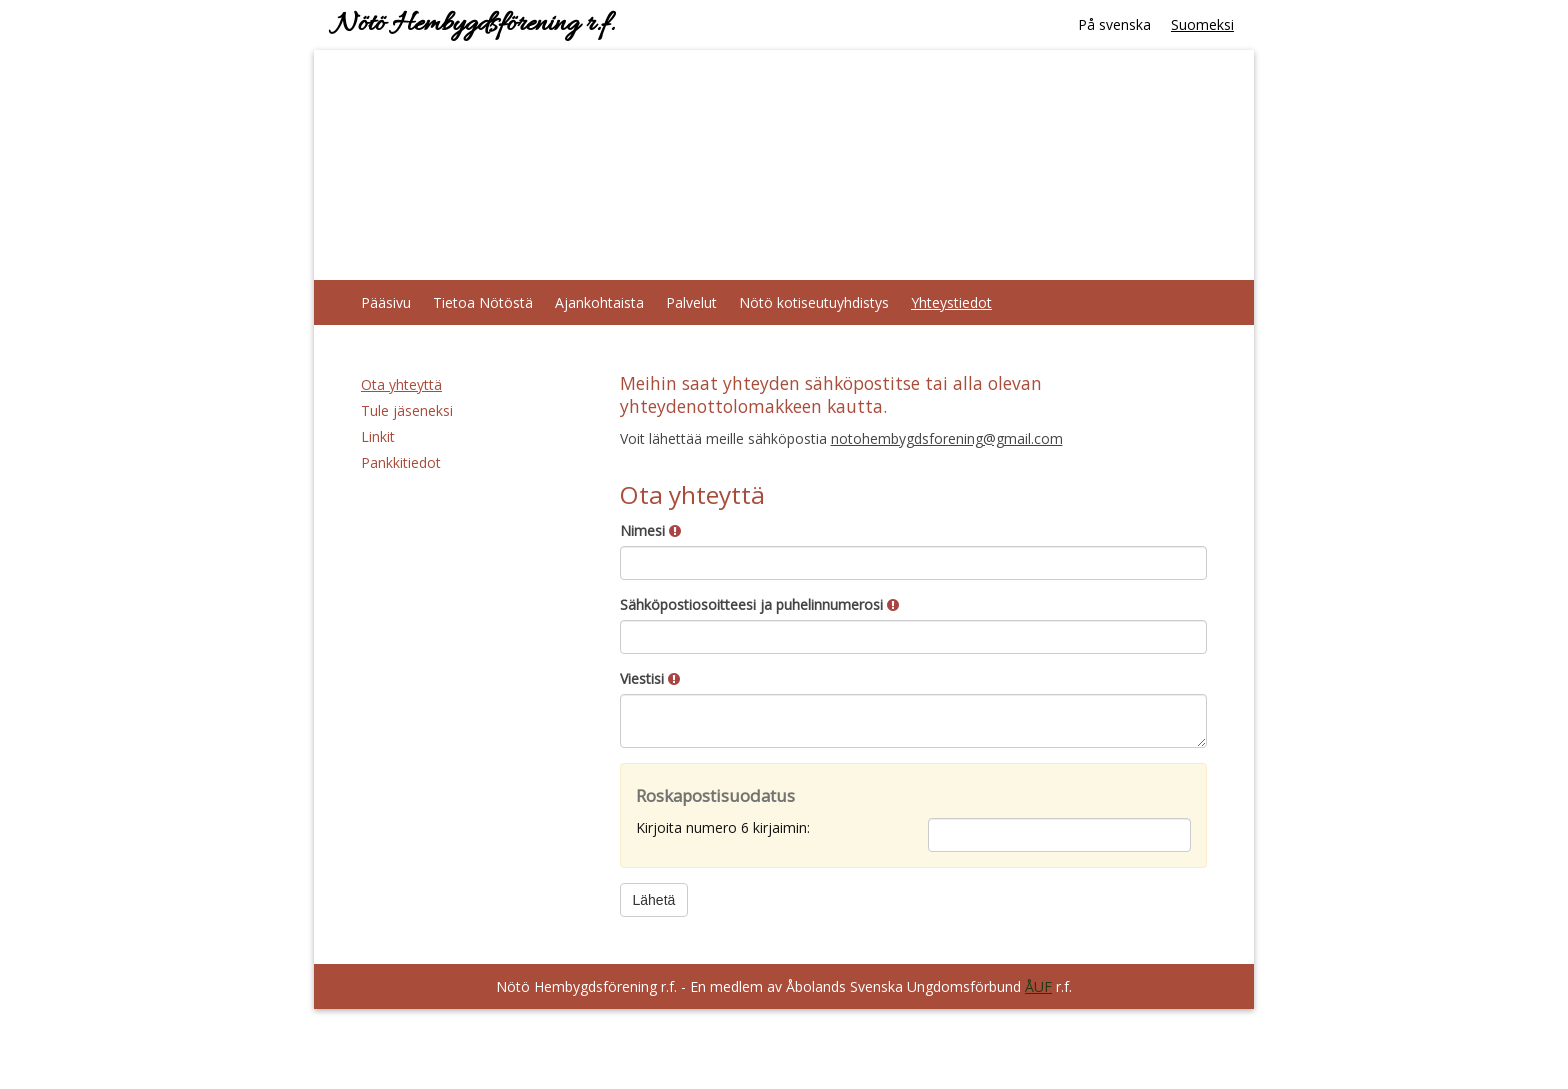  What do you see at coordinates (947, 438) in the screenshot?
I see `notohembygdsforening@gmail.com` at bounding box center [947, 438].